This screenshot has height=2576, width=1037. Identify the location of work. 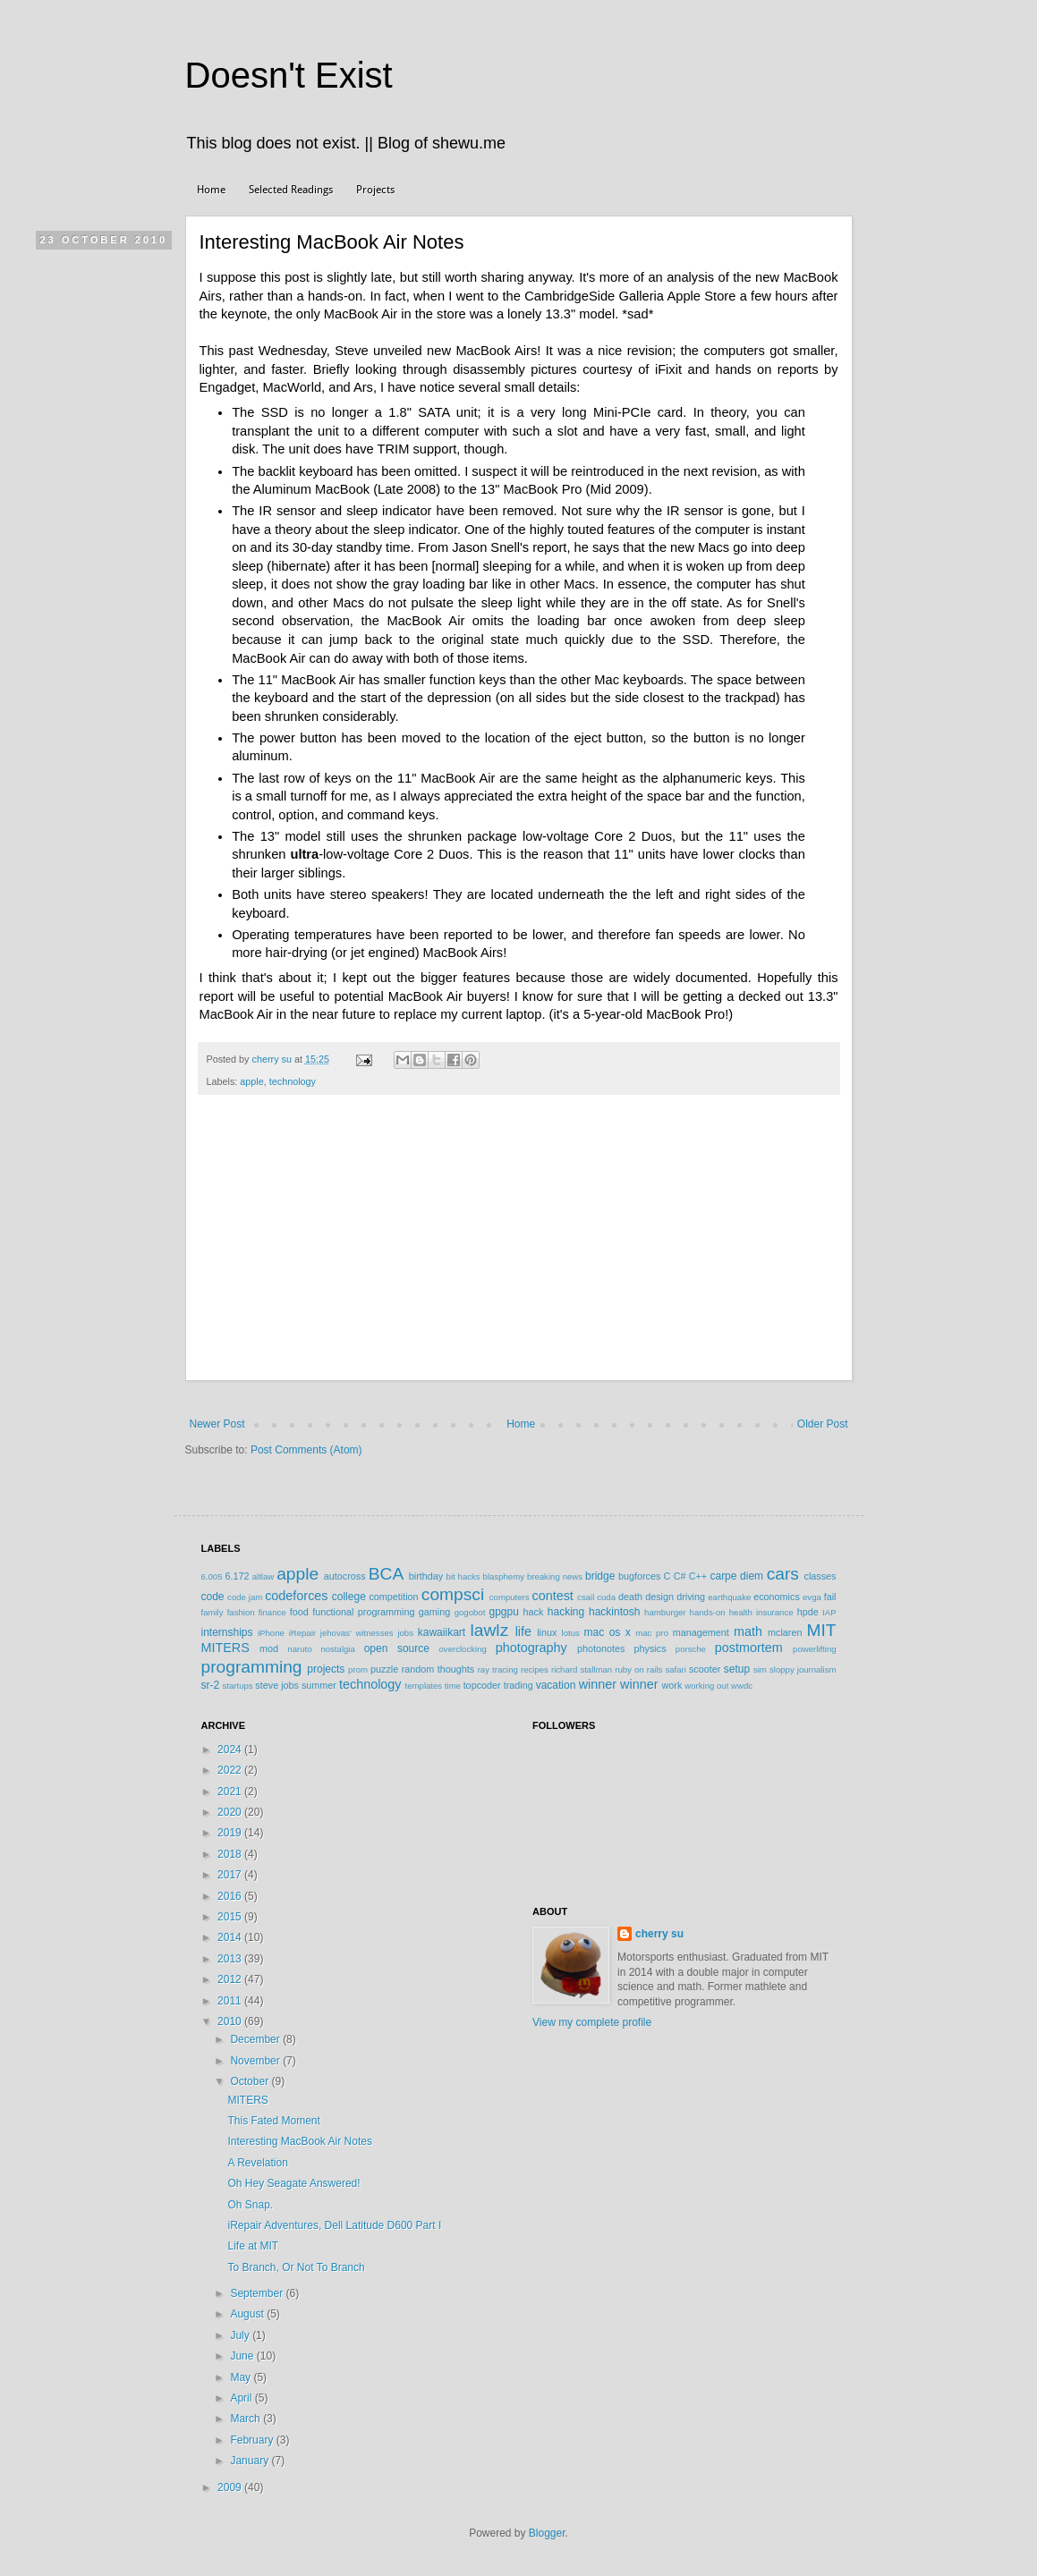
(672, 1685).